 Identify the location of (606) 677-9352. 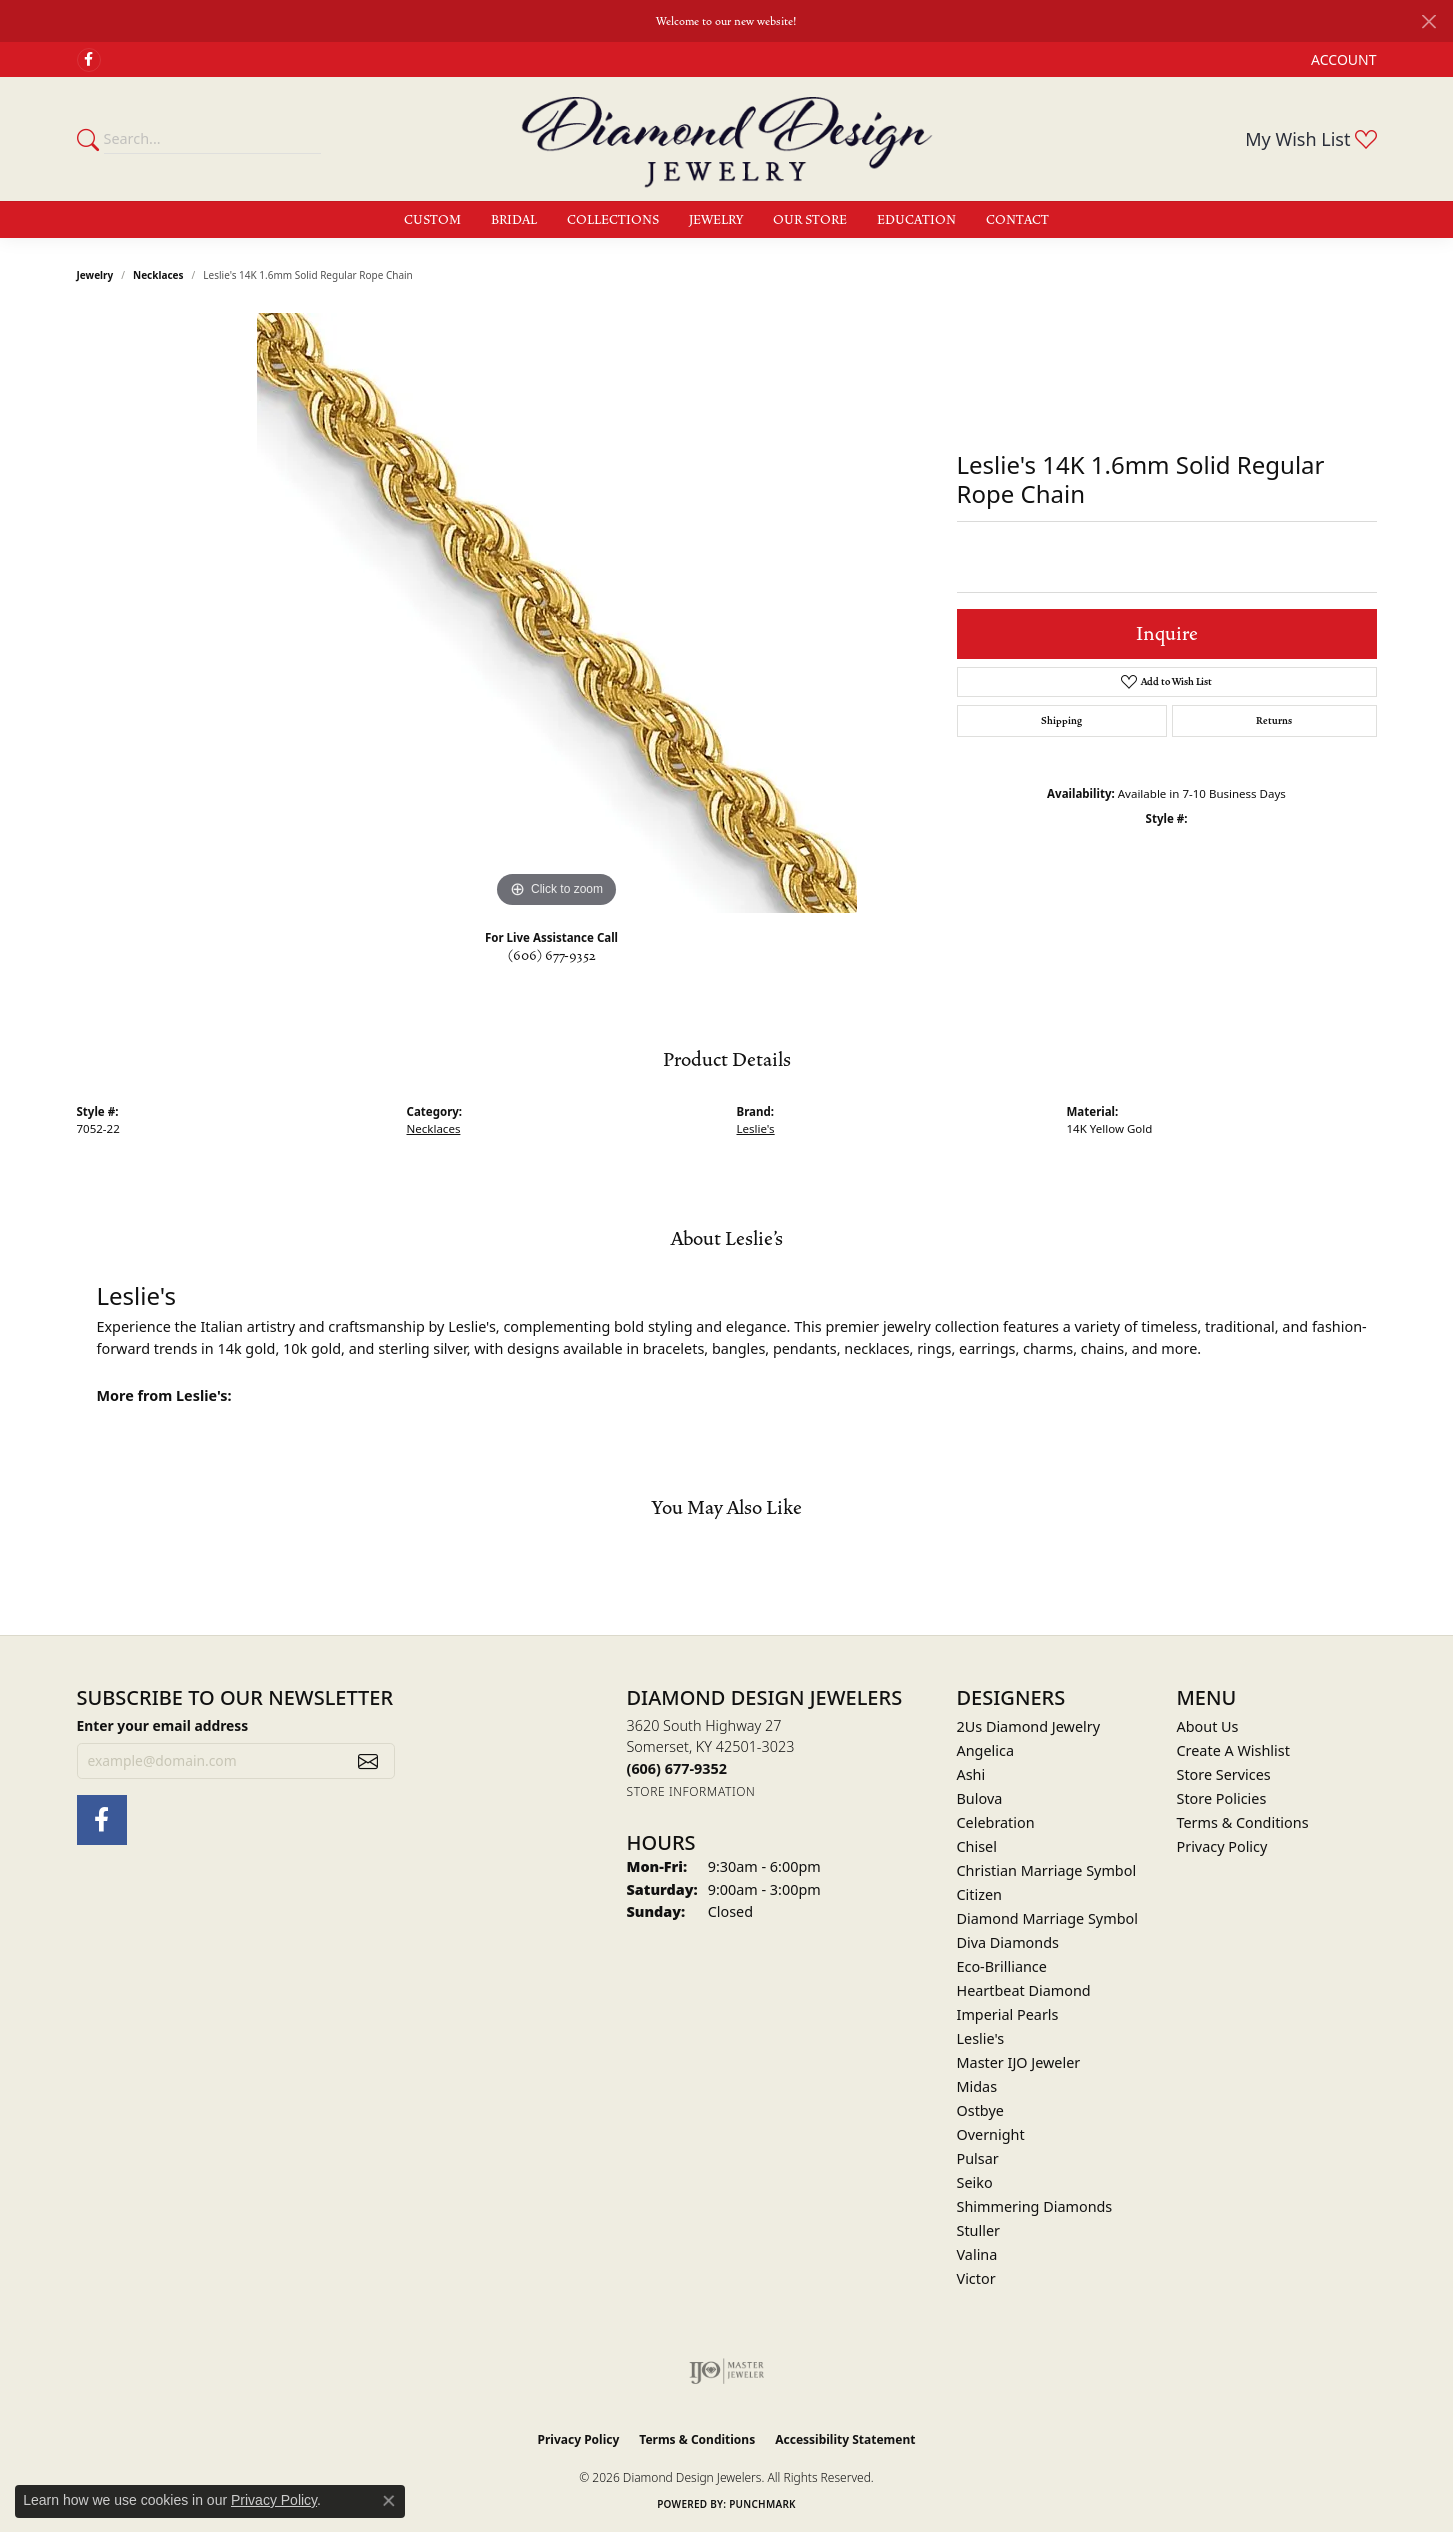
(552, 956).